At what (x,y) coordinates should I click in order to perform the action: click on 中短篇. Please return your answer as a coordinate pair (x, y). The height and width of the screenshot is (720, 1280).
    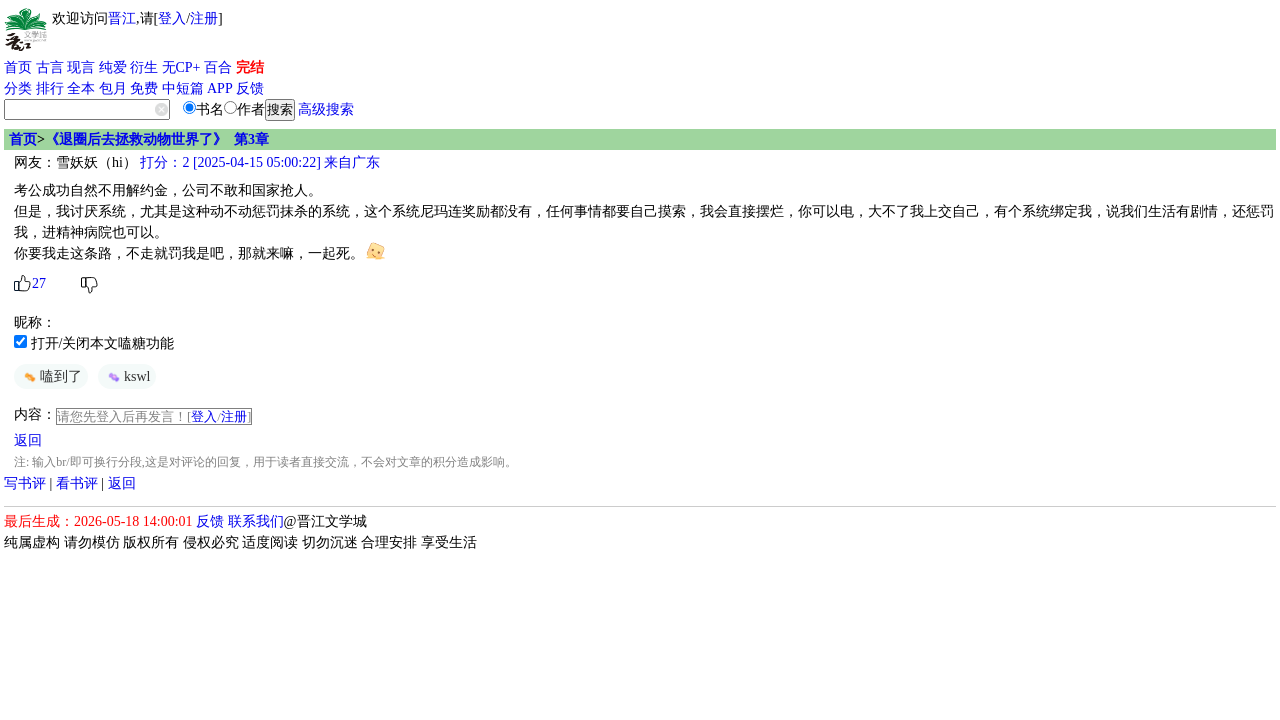
    Looking at the image, I should click on (183, 88).